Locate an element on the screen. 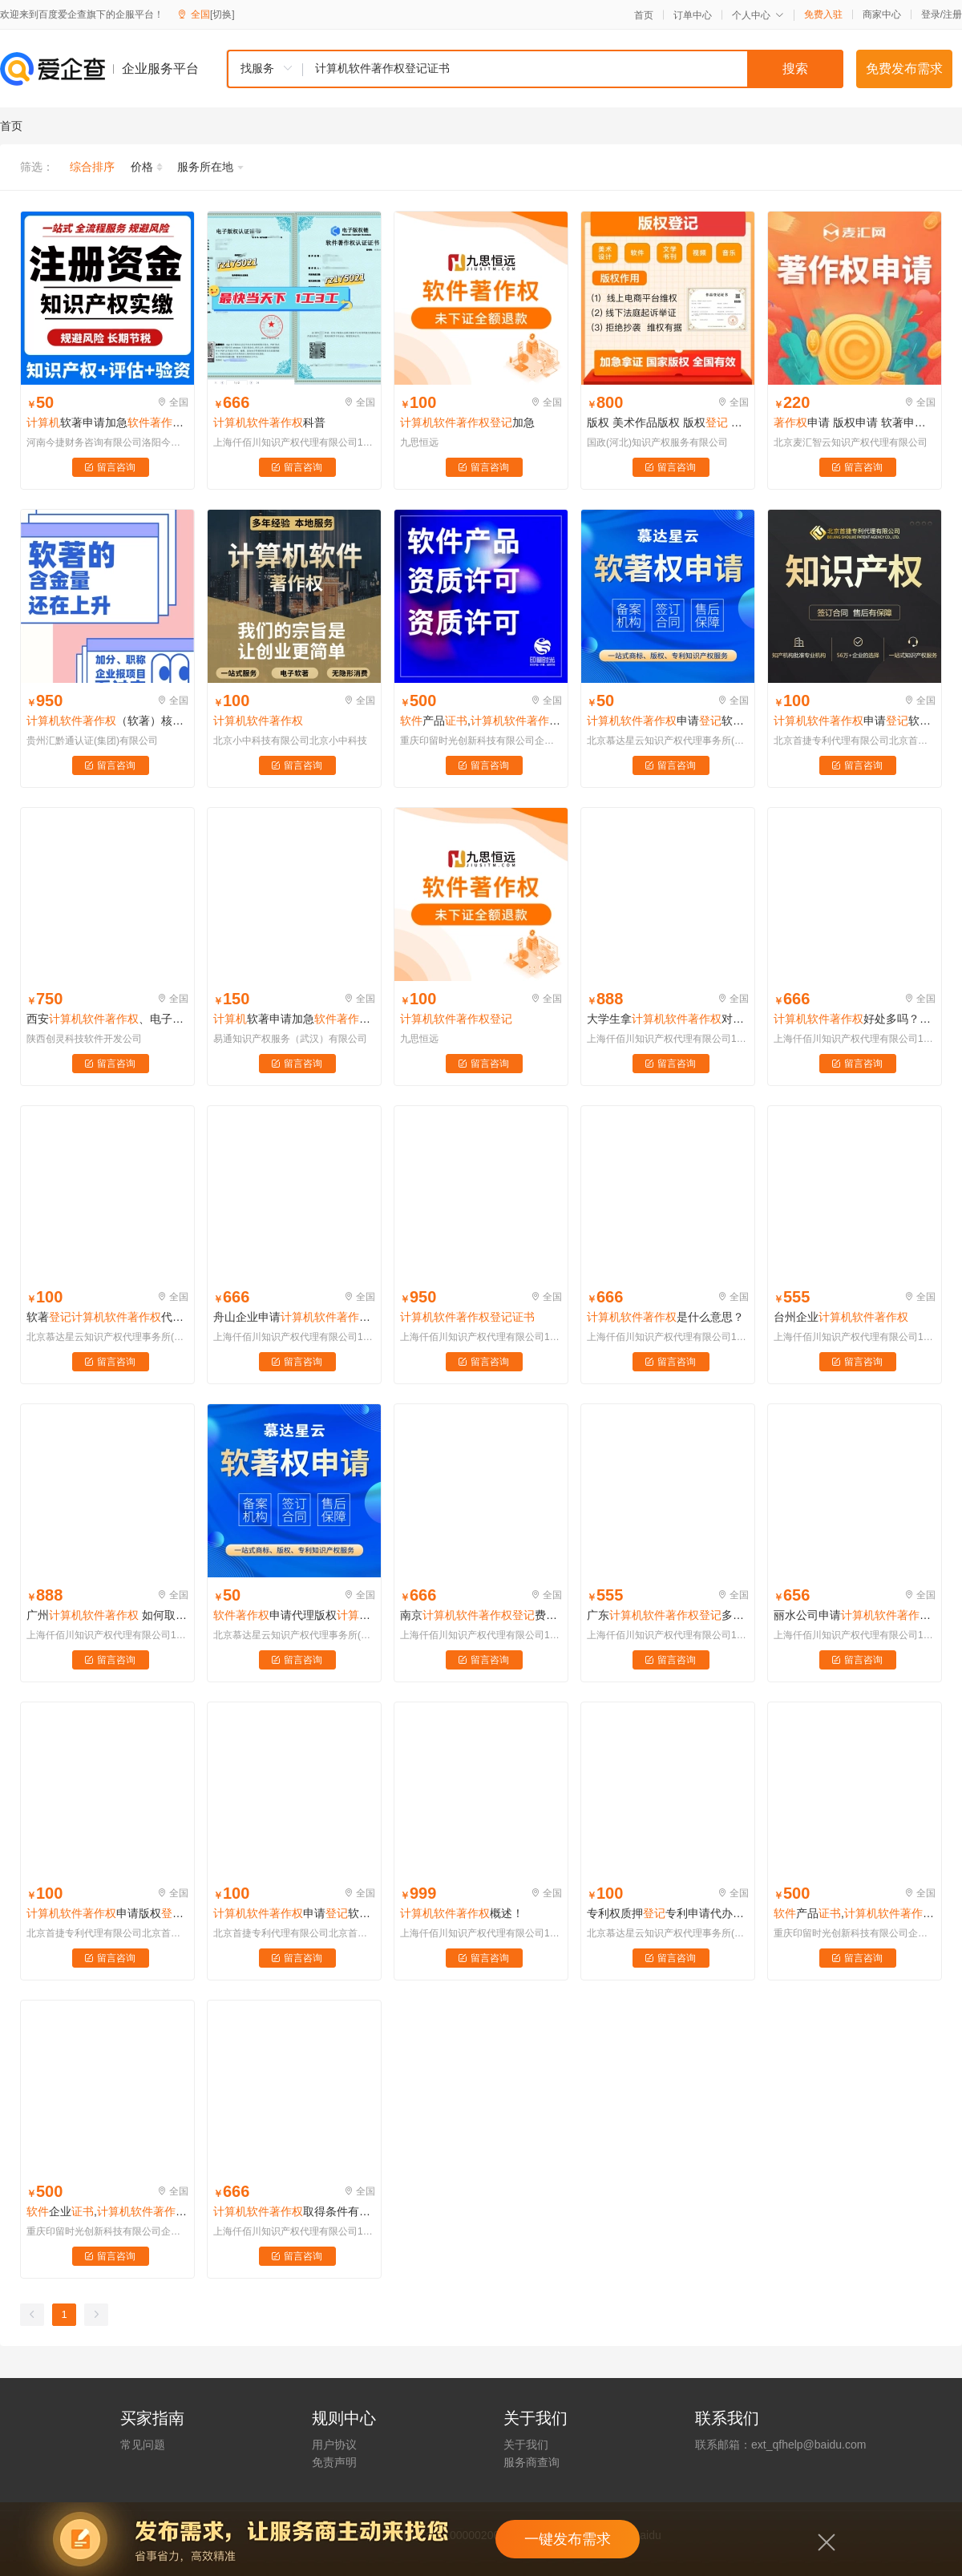  丽水公司申请应该是向哪个机构申请？方法流程如何？ is located at coordinates (855, 1615).